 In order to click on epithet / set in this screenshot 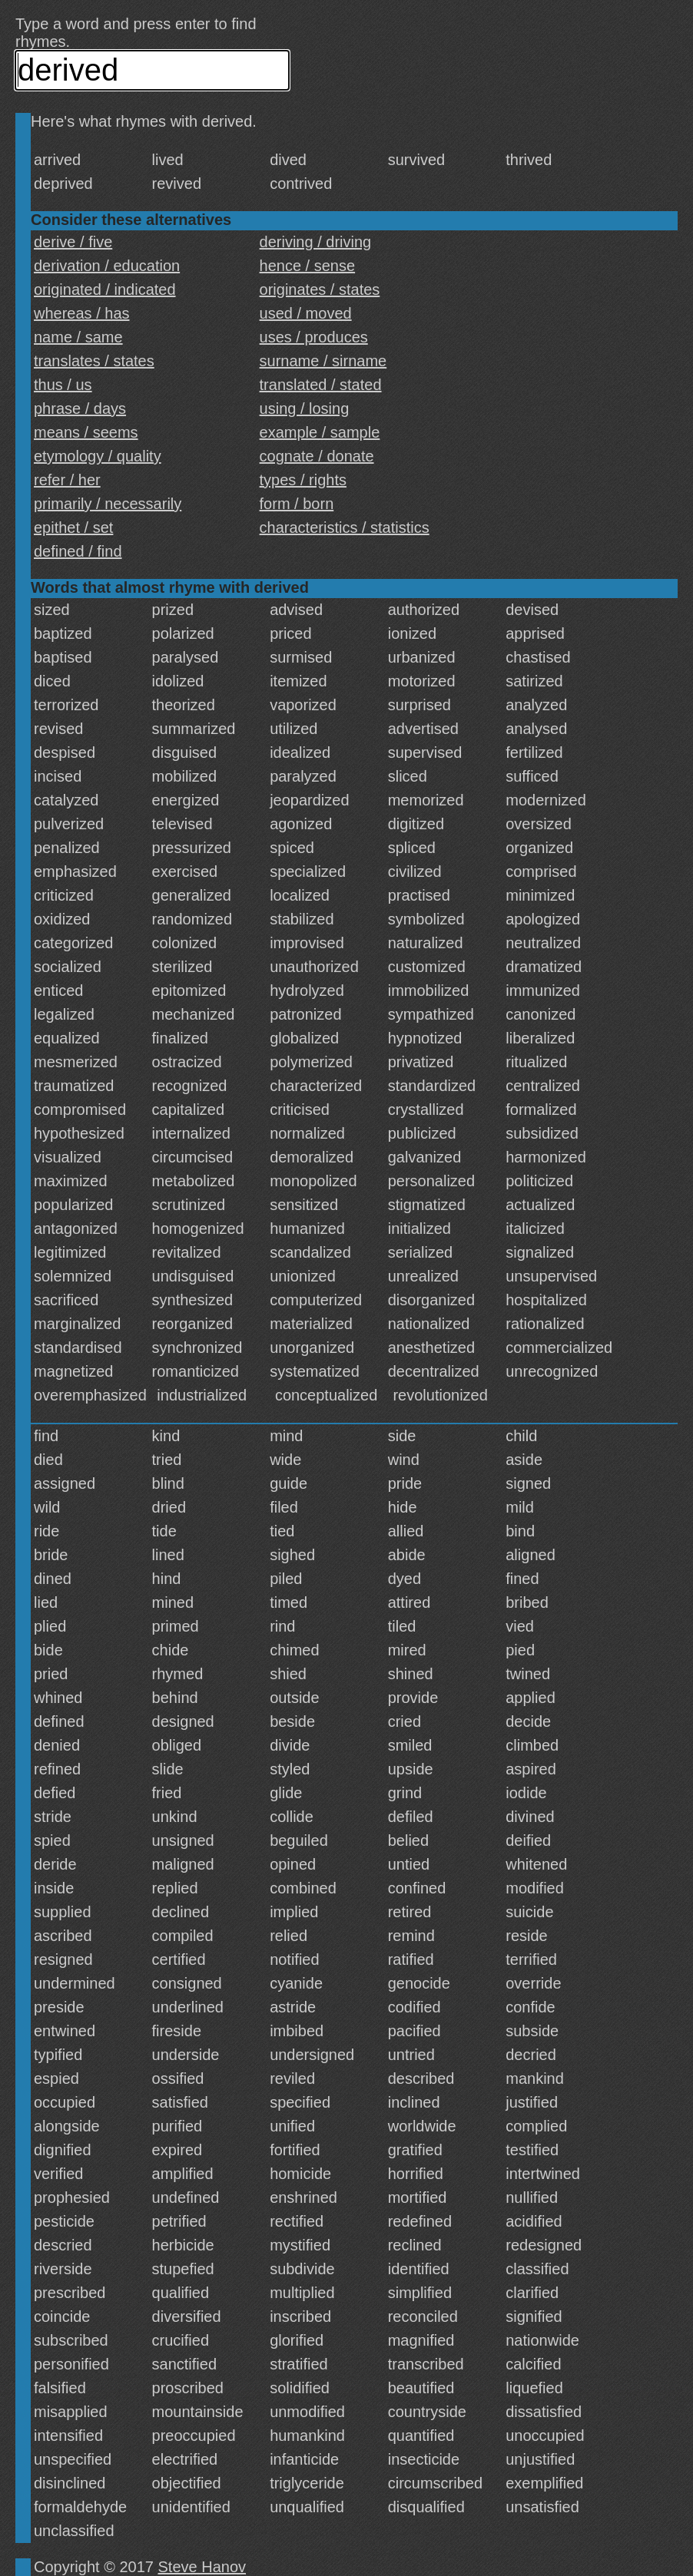, I will do `click(73, 527)`.